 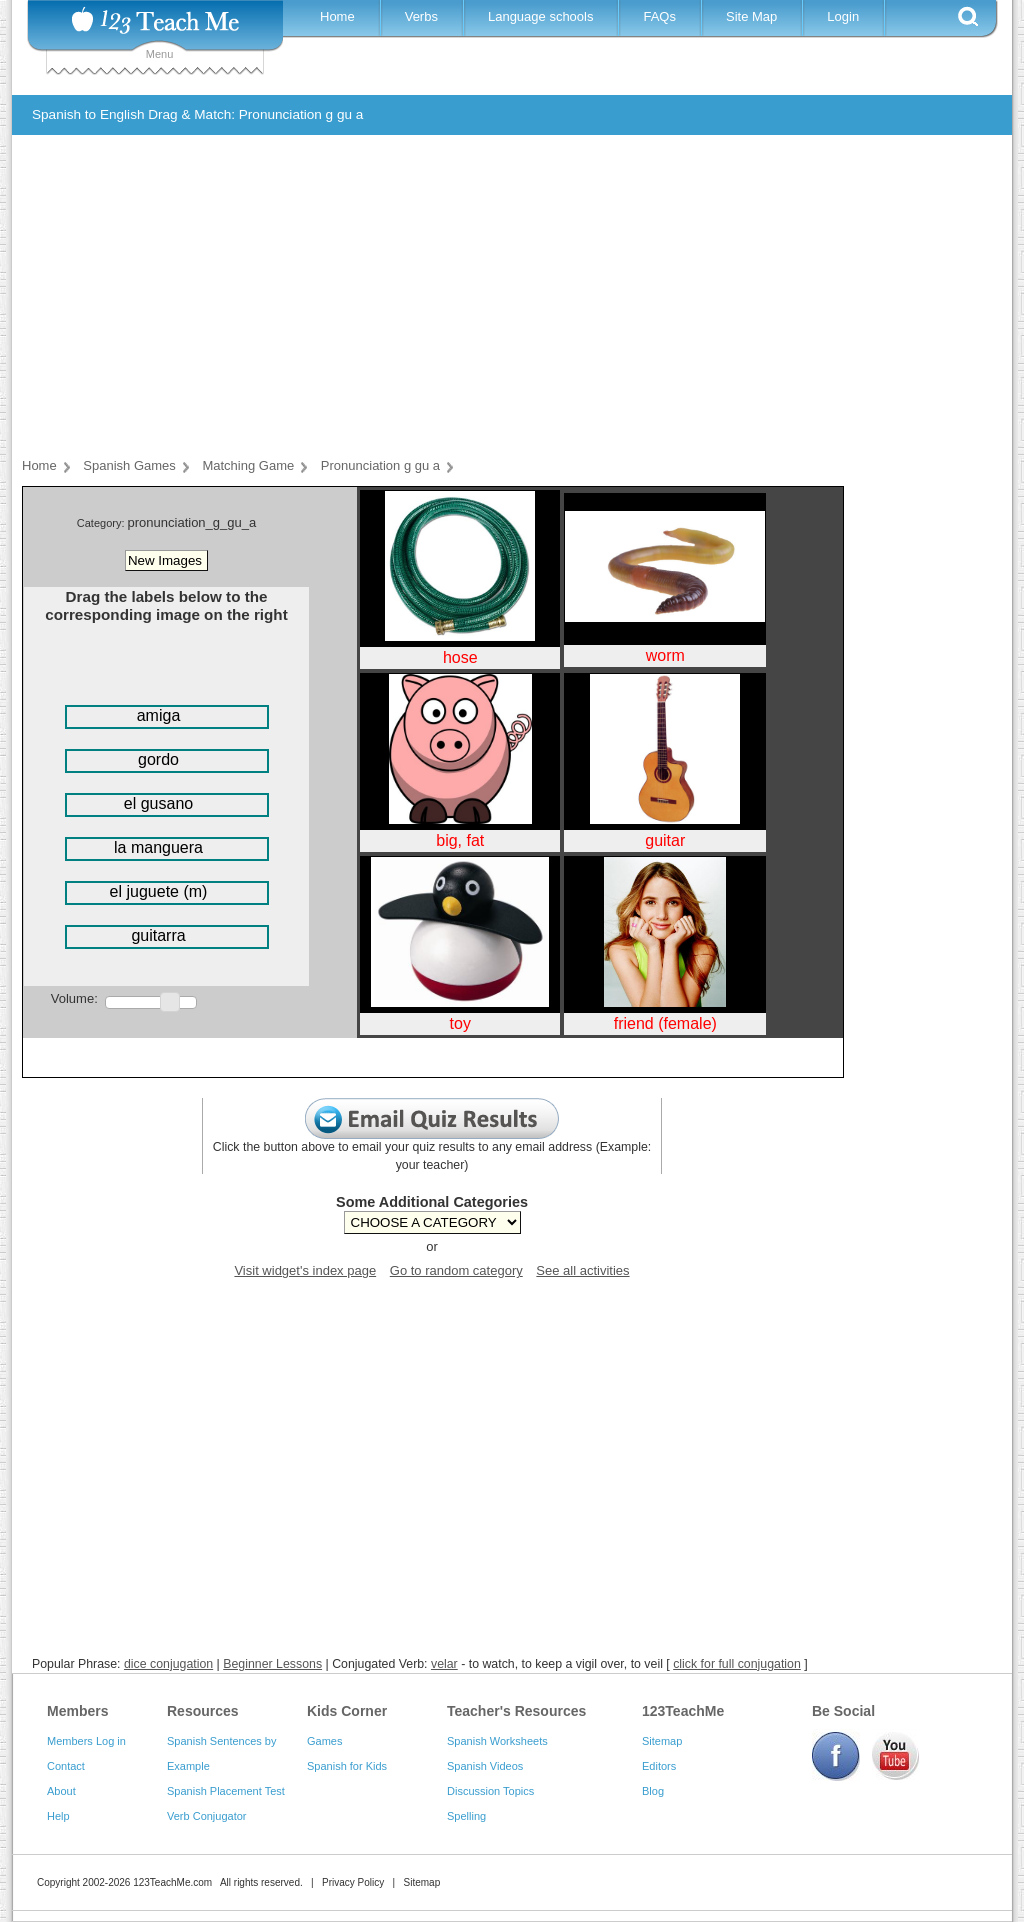 What do you see at coordinates (421, 16) in the screenshot?
I see `Verbs` at bounding box center [421, 16].